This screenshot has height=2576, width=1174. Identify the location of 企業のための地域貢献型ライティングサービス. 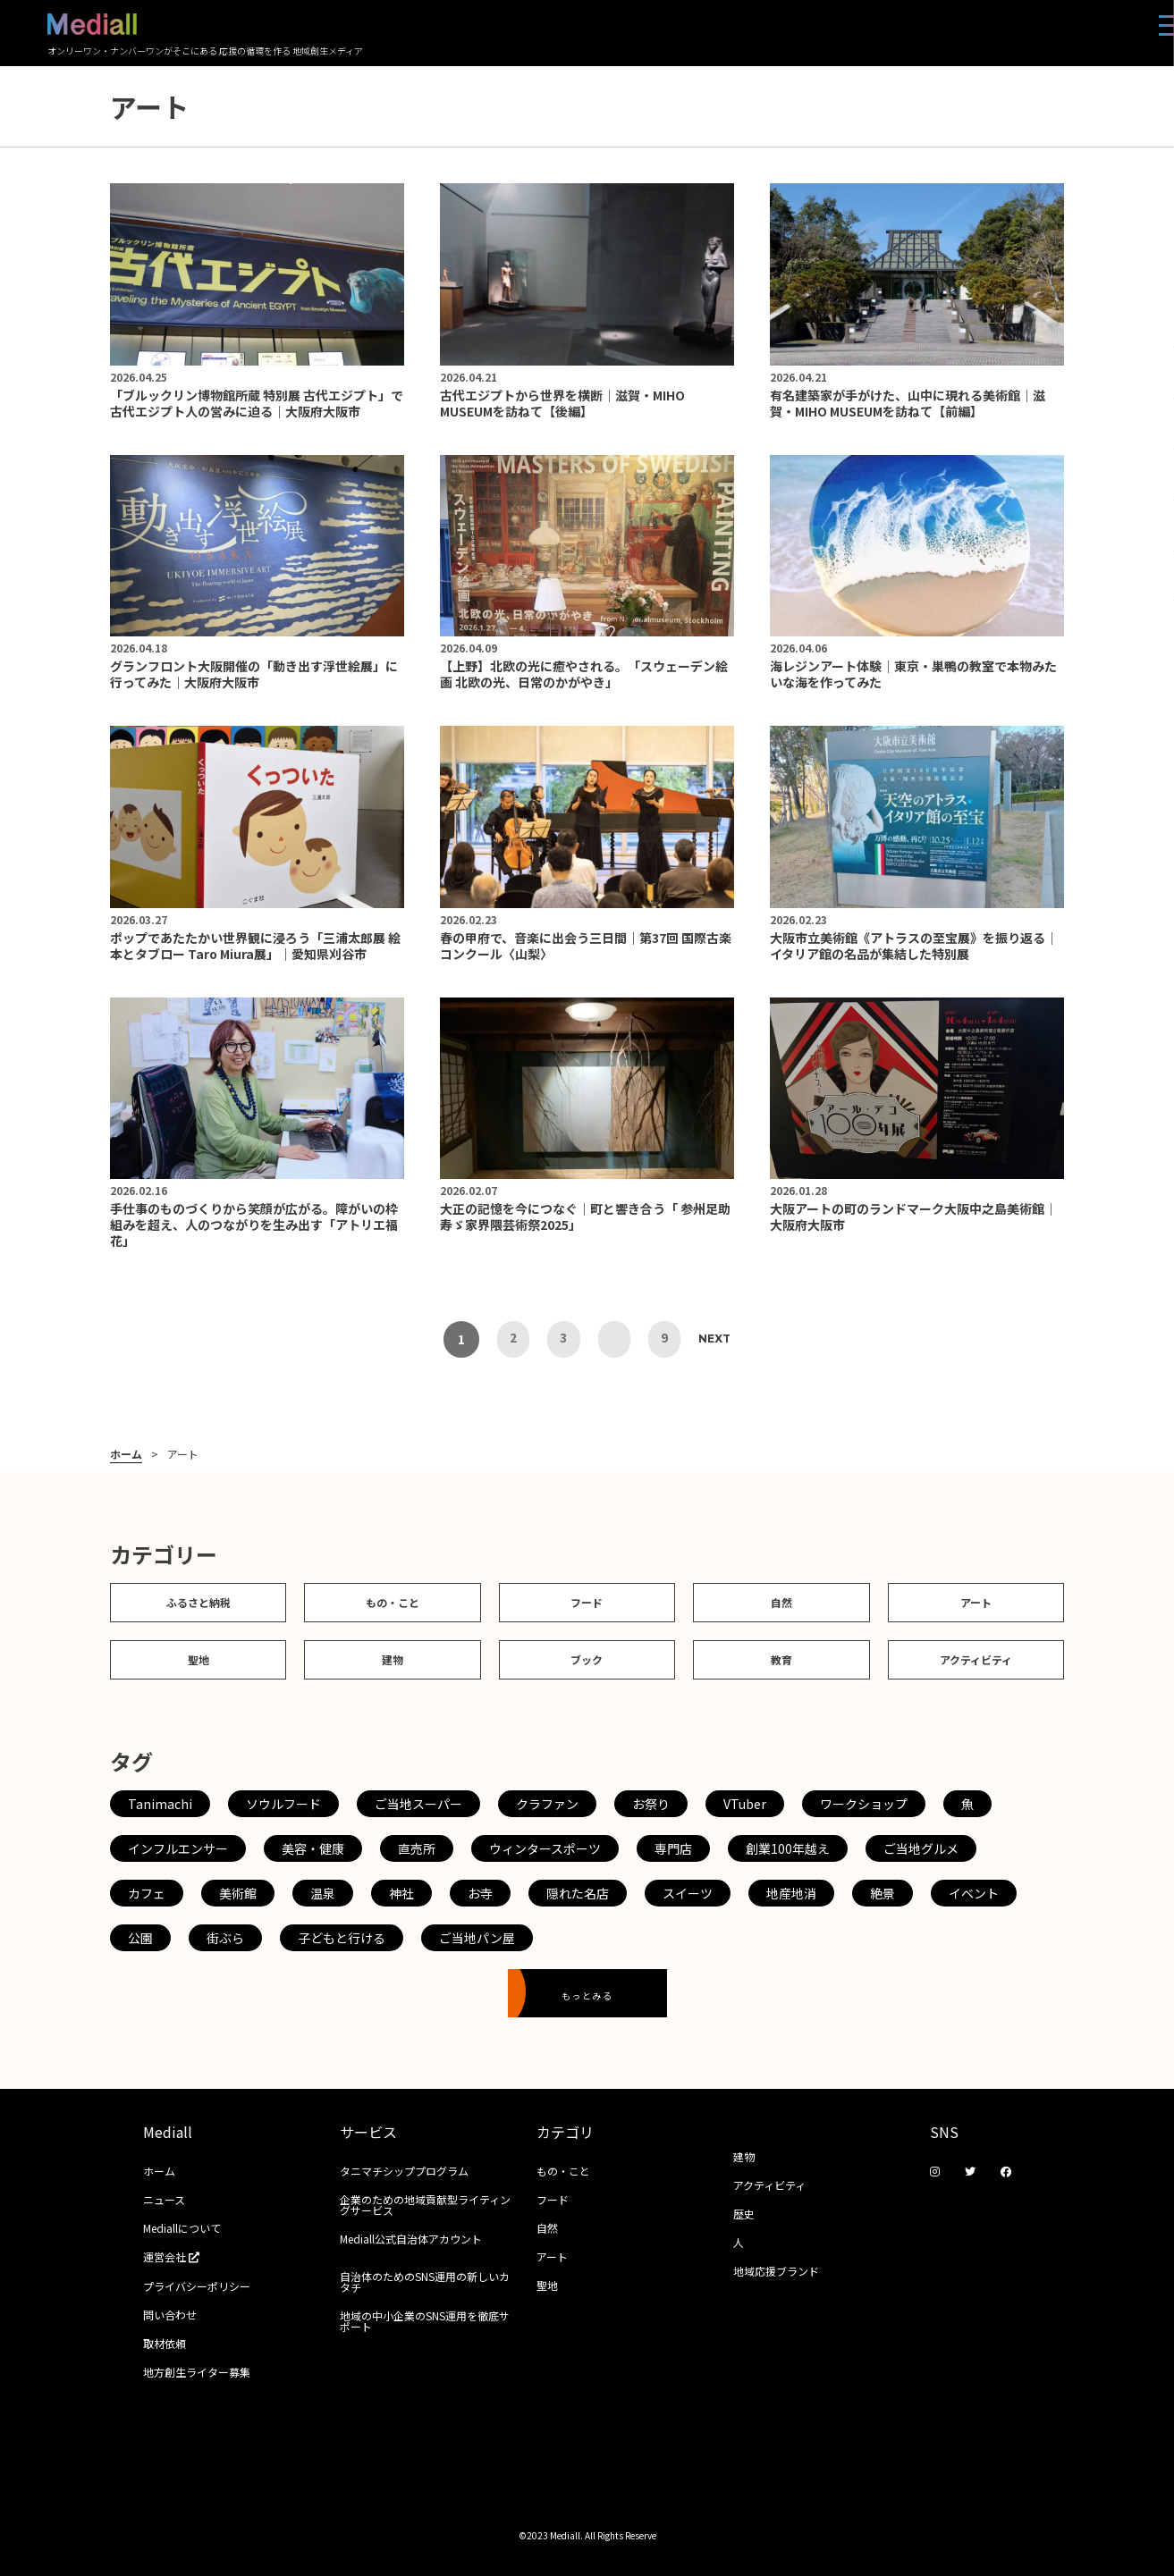
(425, 2205).